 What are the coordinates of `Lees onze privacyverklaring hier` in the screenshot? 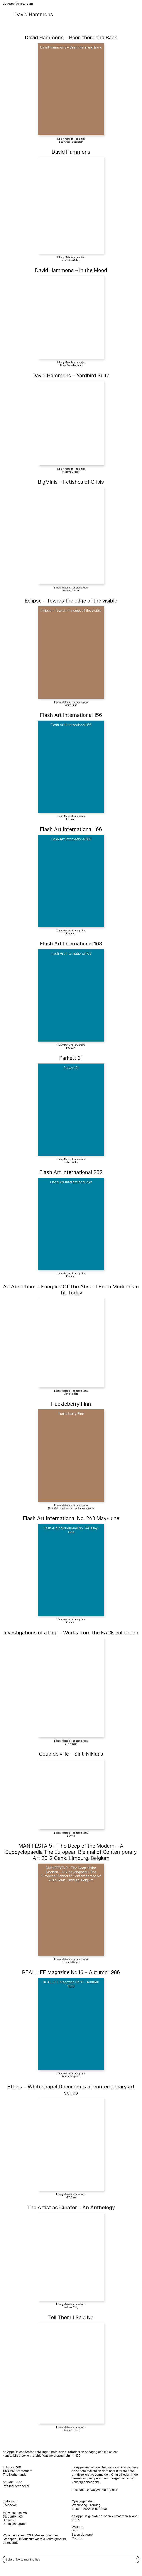 It's located at (94, 2490).